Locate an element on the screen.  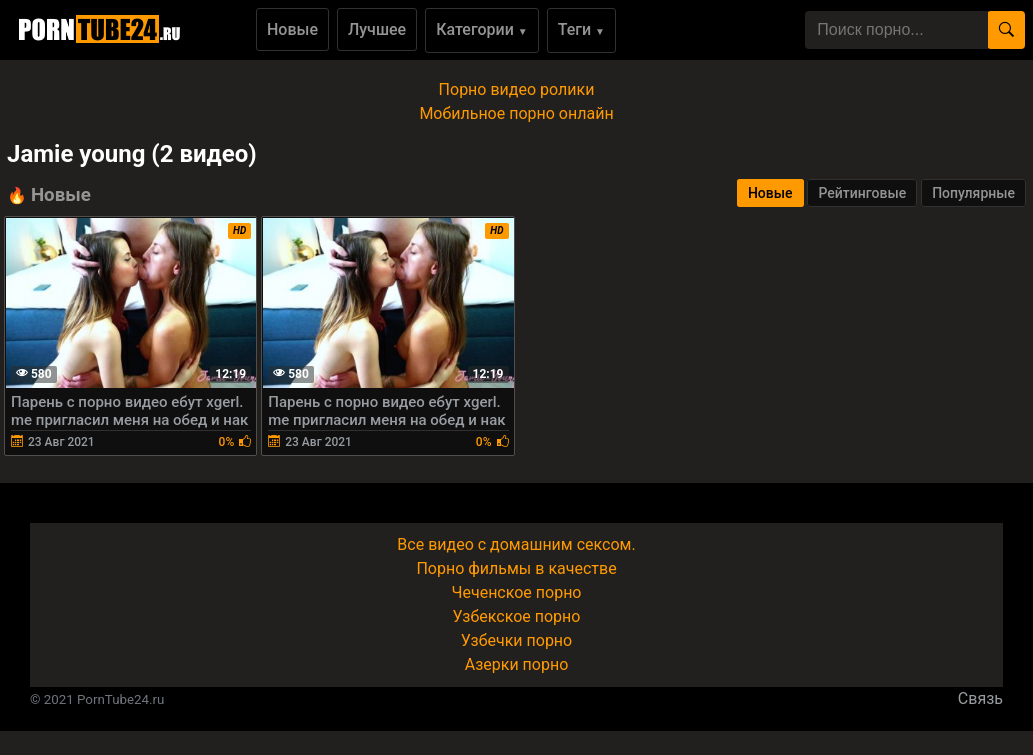
Чеченское порно is located at coordinates (517, 592).